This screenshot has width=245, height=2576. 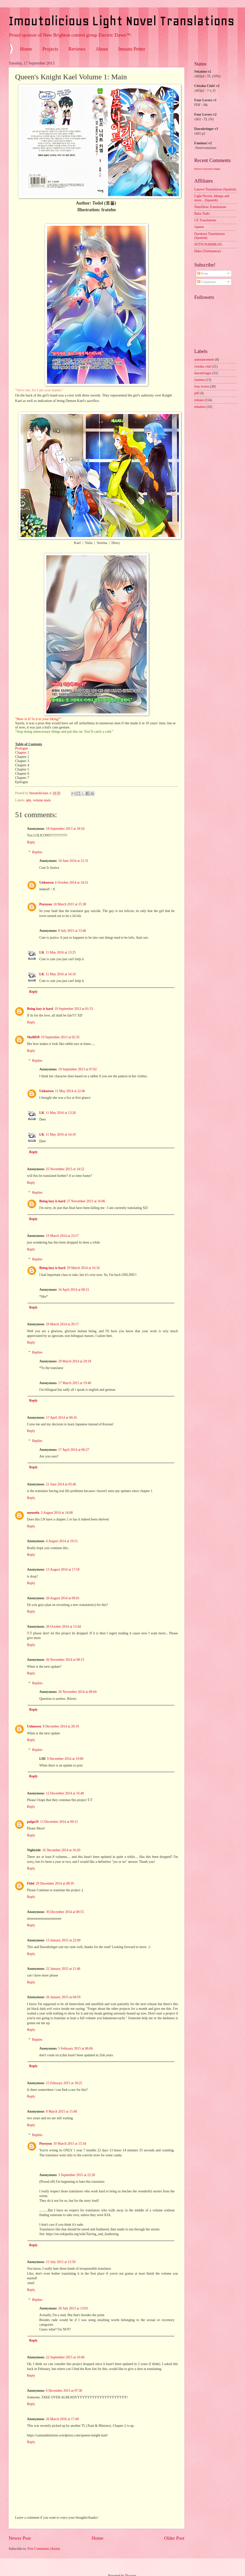 I want to click on 19 September 2013 at 02:35, so click(x=60, y=1037).